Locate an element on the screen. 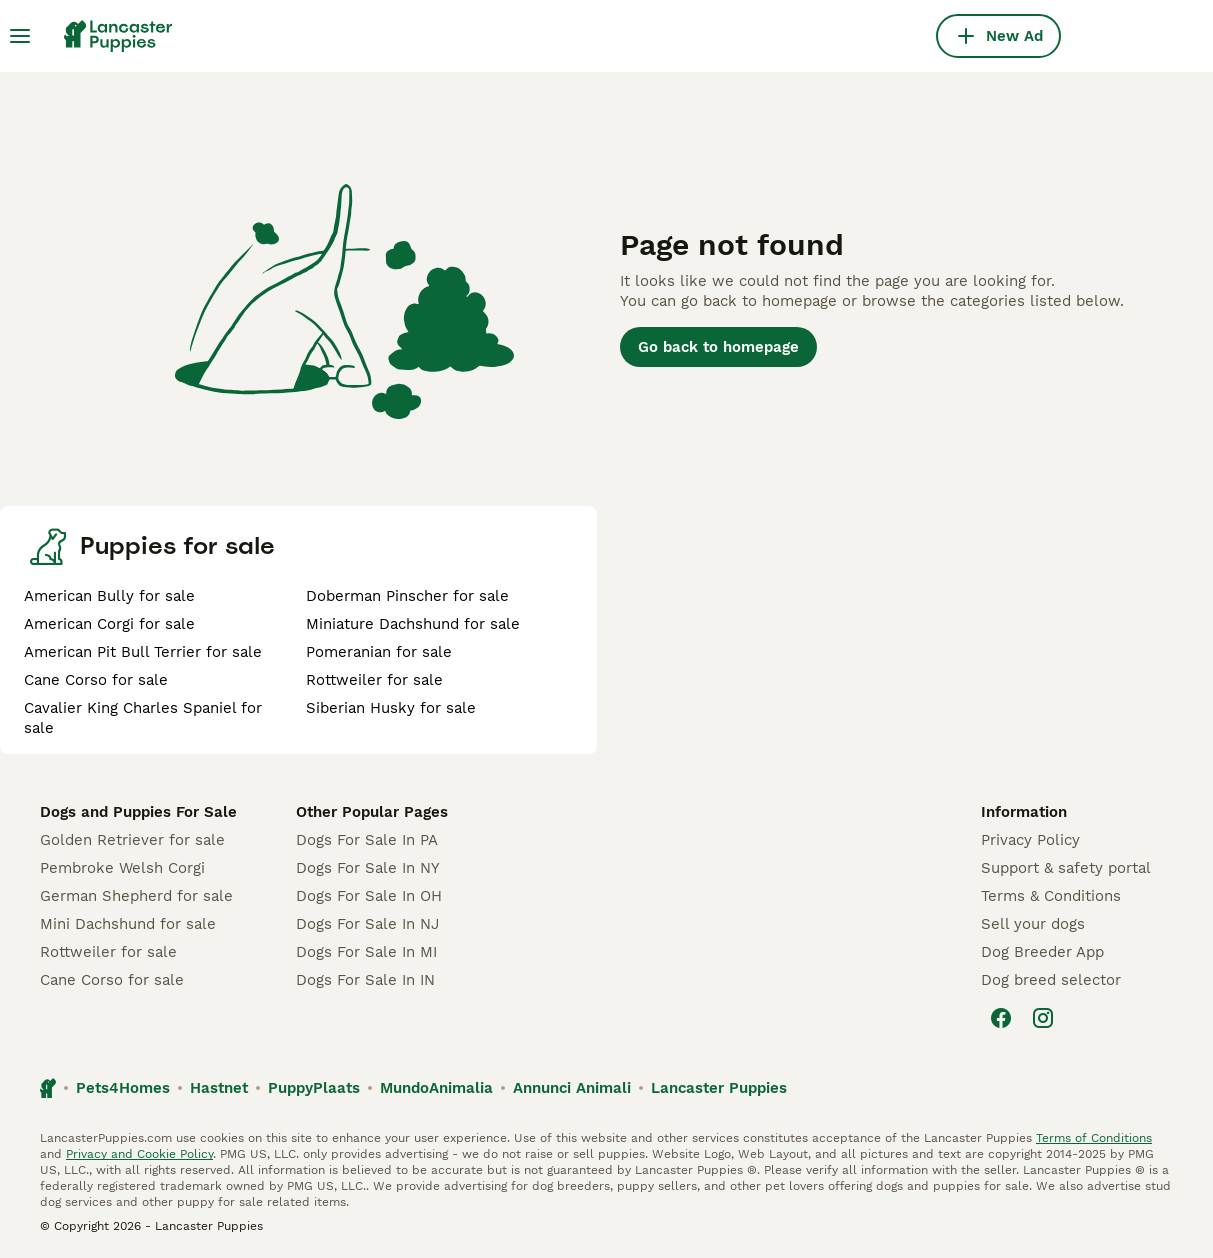  Annunci Animali is located at coordinates (572, 1088).